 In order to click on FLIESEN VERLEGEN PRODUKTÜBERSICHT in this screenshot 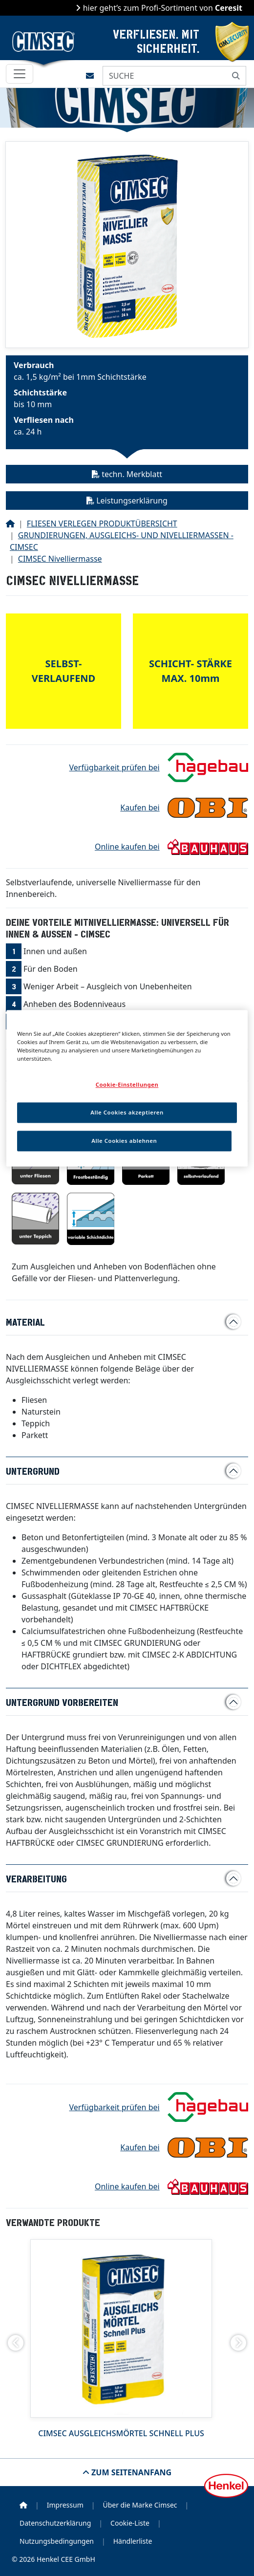, I will do `click(102, 523)`.